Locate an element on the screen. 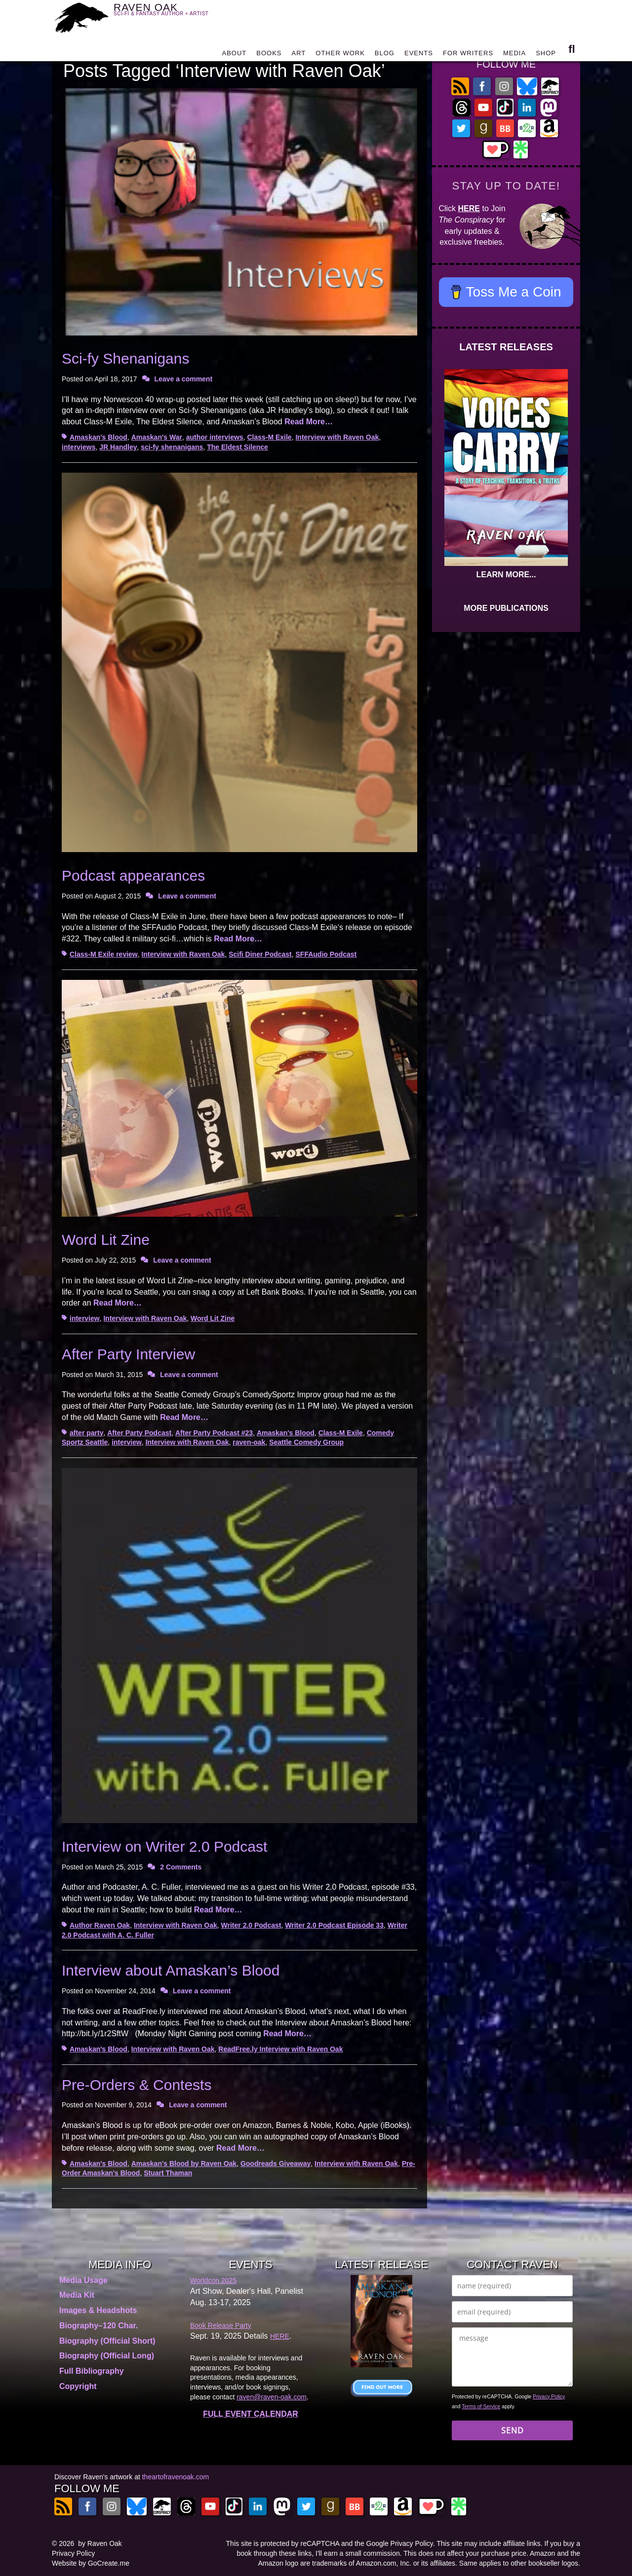 The width and height of the screenshot is (632, 2576). raven-oak is located at coordinates (249, 1442).